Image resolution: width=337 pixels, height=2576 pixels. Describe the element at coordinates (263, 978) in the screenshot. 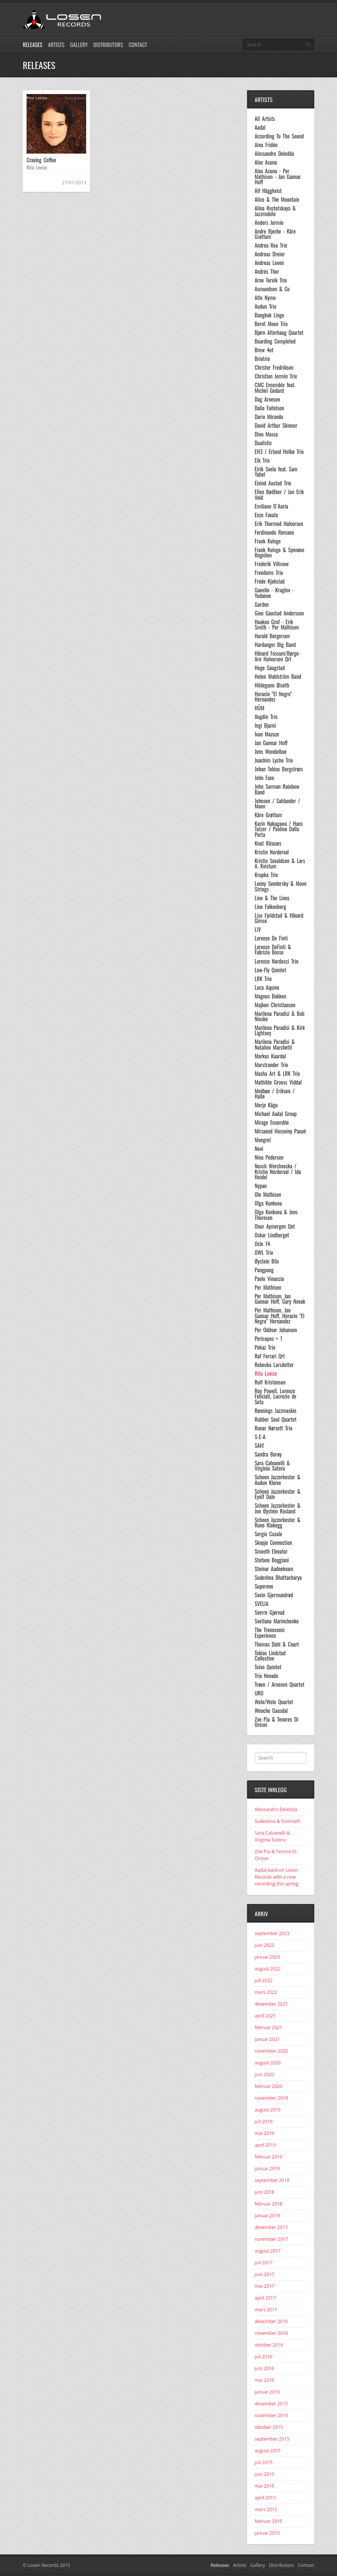

I see `LRK Trio` at that location.